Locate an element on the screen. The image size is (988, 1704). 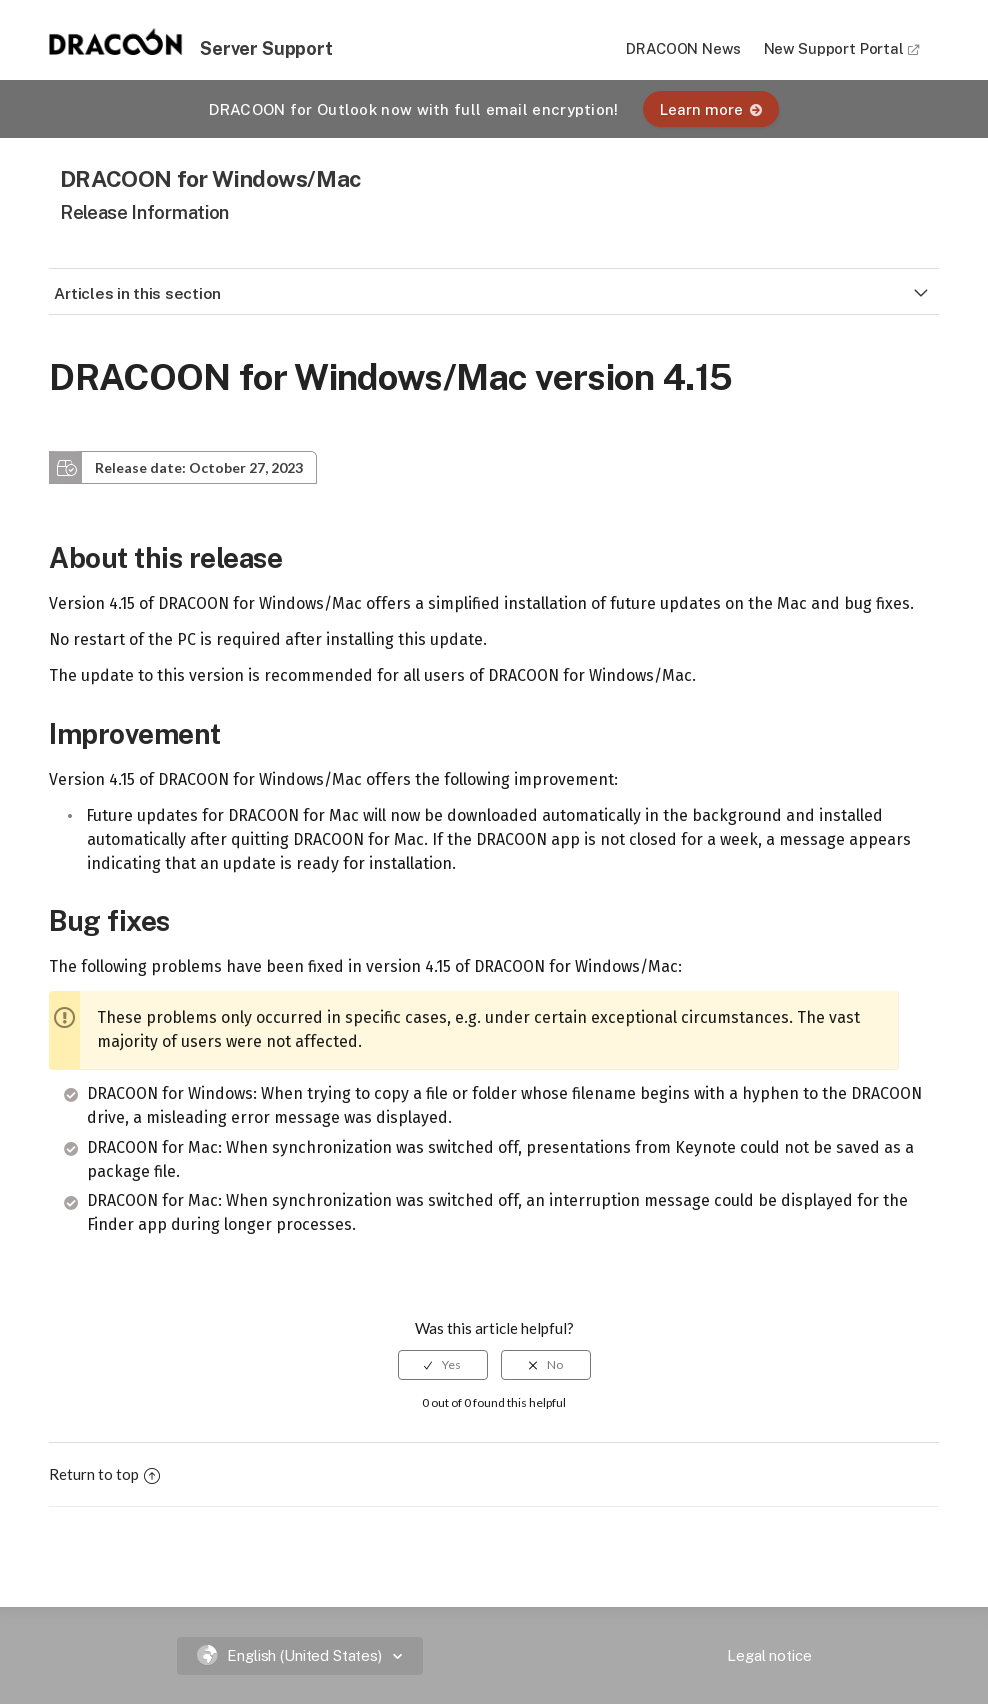
[radio] is located at coordinates (443, 1365).